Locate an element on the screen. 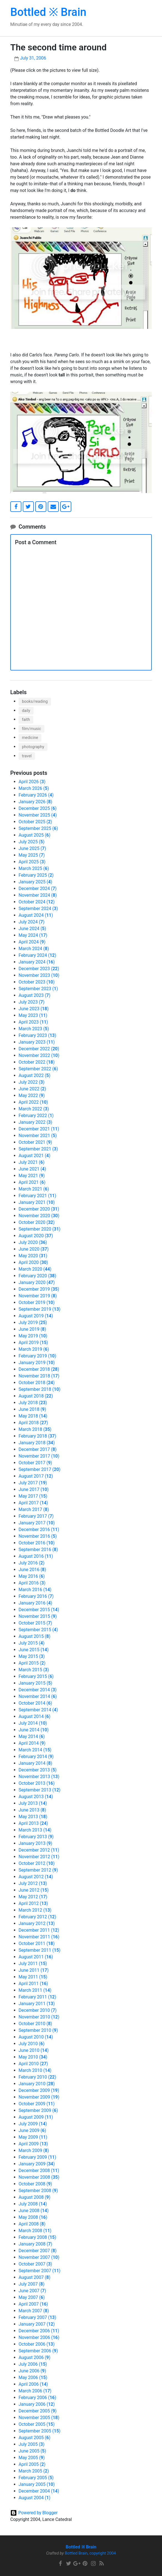 Image resolution: width=162 pixels, height=2576 pixels. February 2011 is located at coordinates (37, 1997).